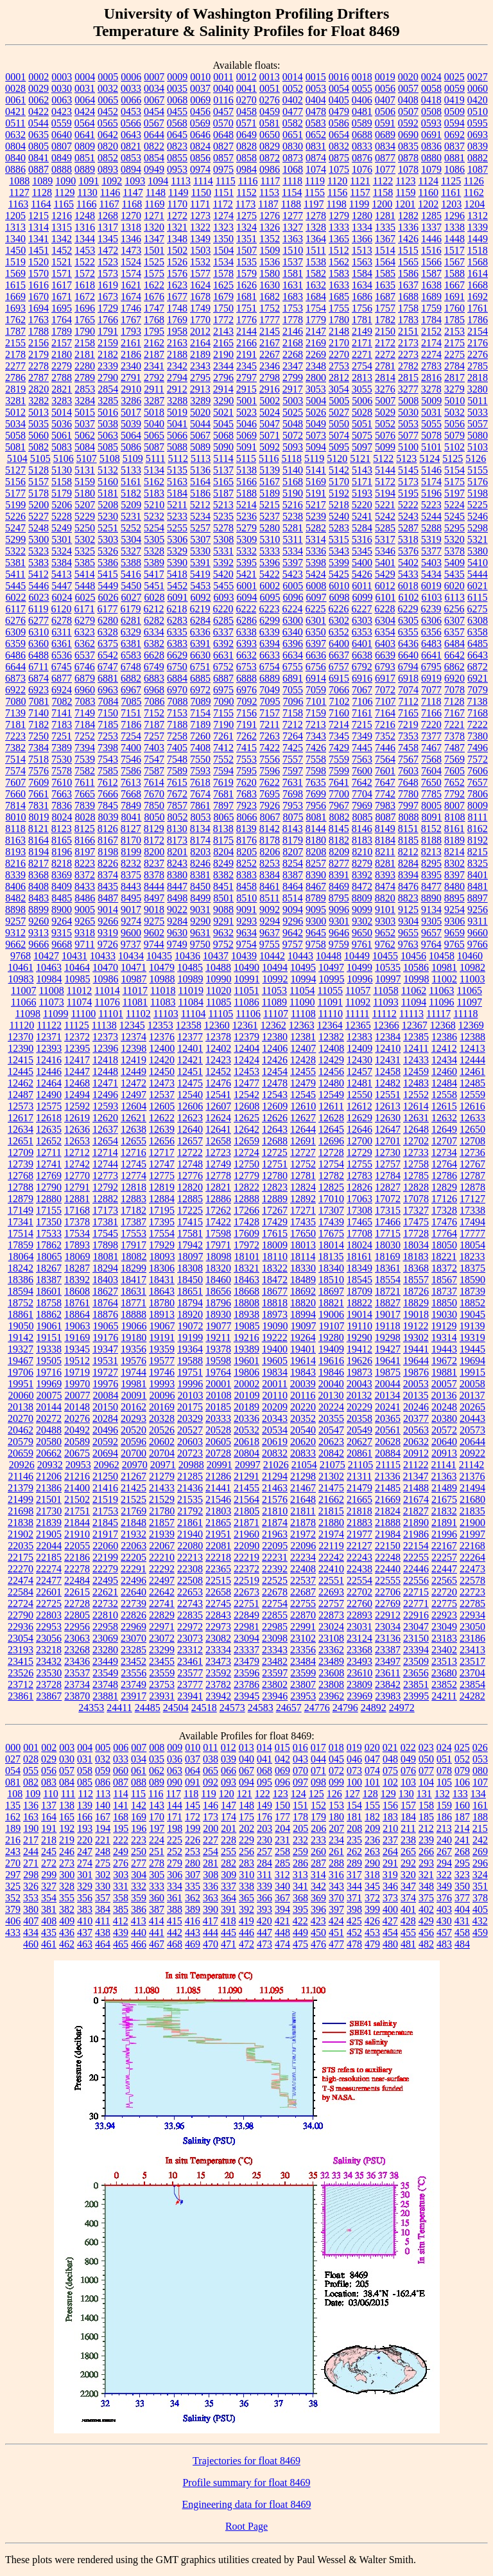 The width and height of the screenshot is (493, 2576). Describe the element at coordinates (362, 666) in the screenshot. I see `6792` at that location.